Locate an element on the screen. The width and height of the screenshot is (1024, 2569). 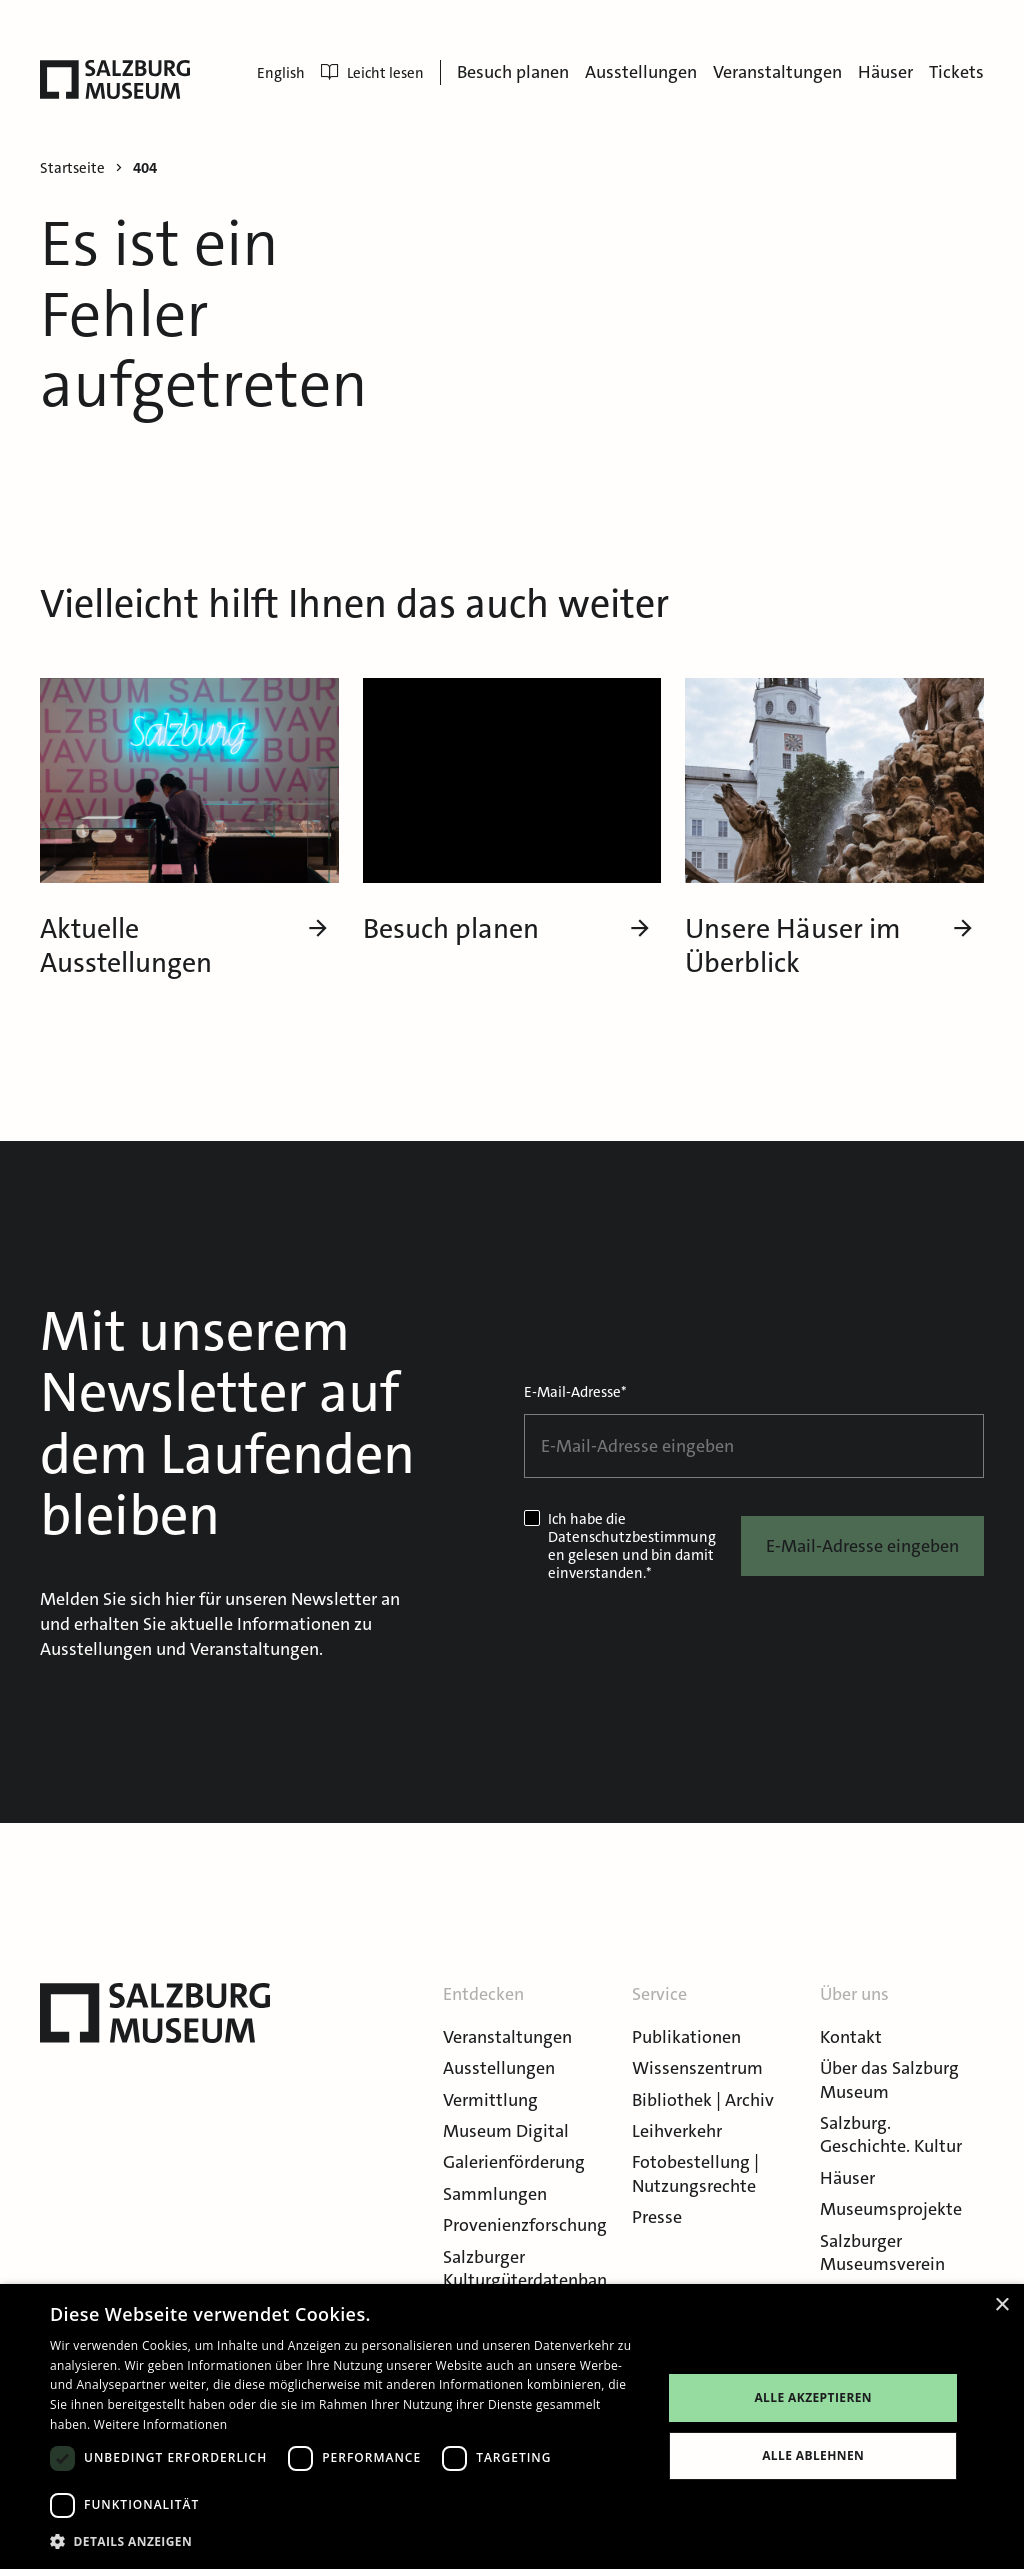
Museum Digital is located at coordinates (506, 2131).